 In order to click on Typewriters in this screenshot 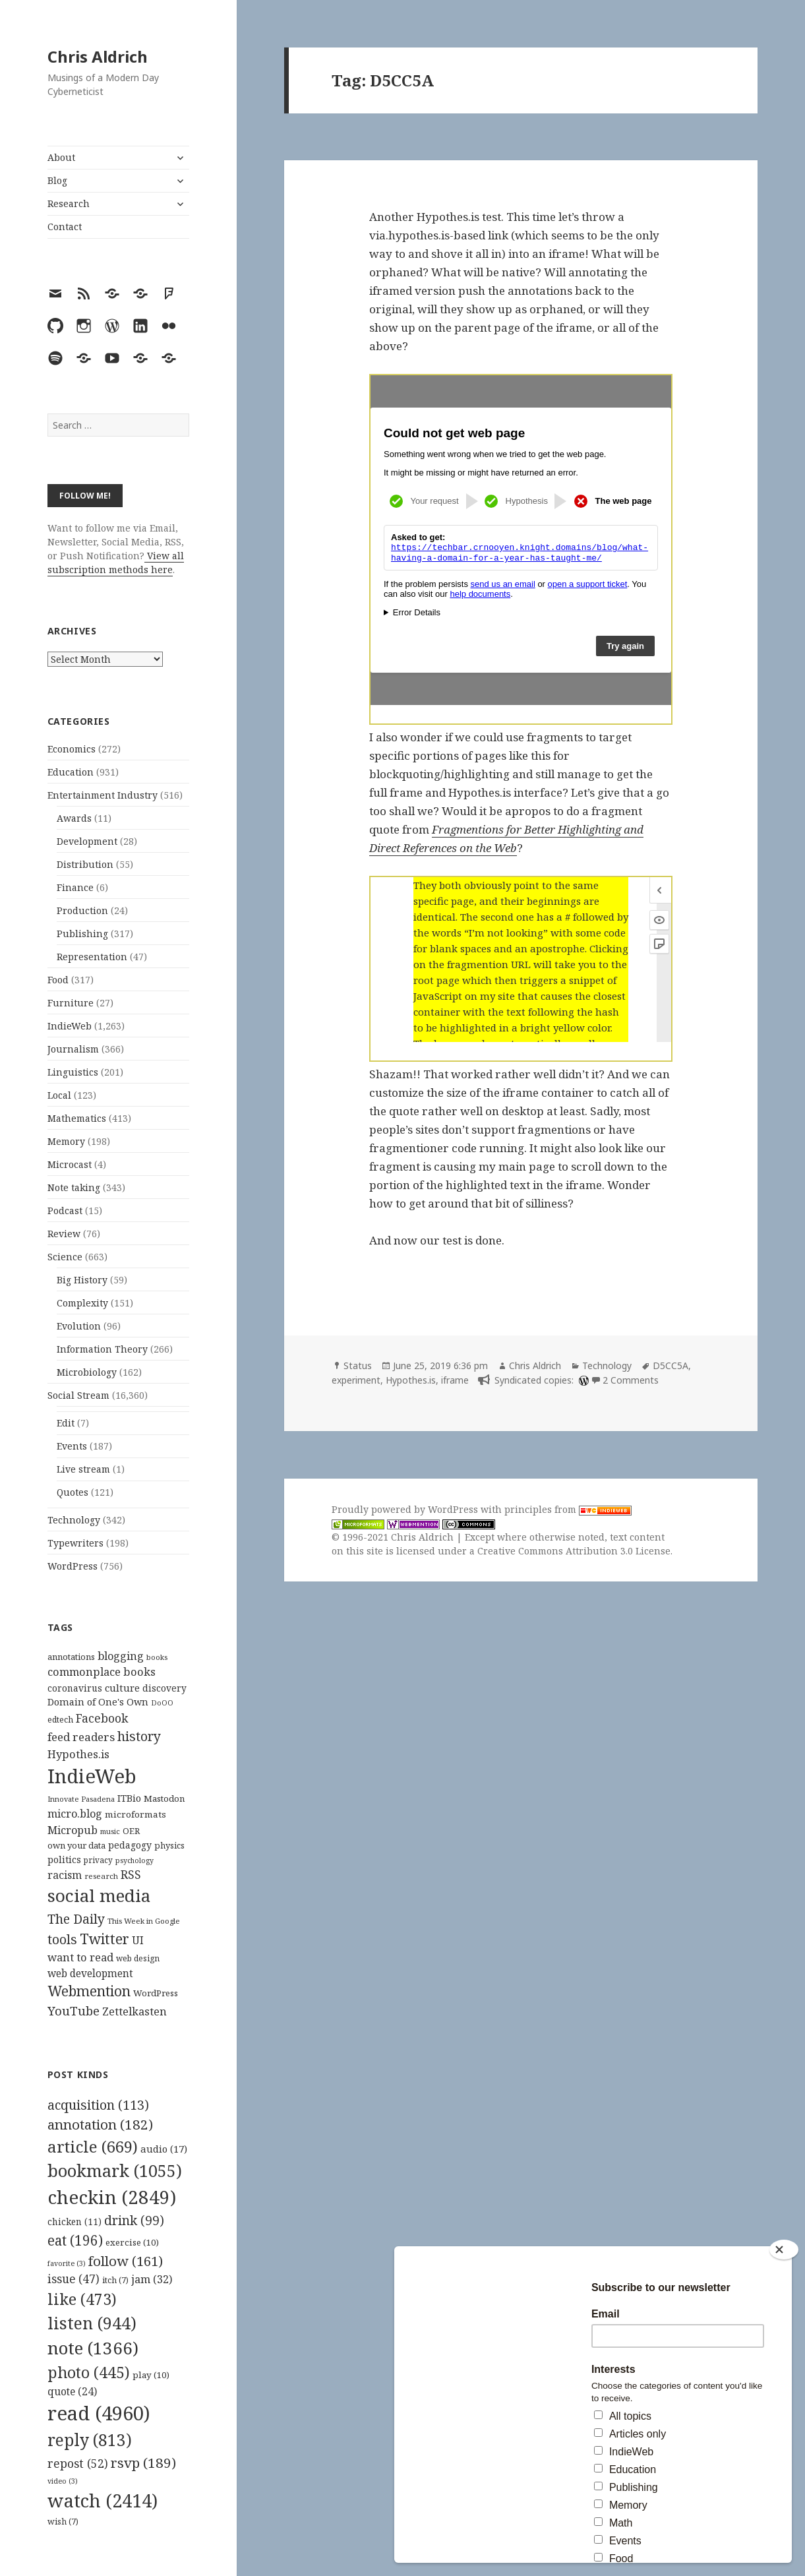, I will do `click(75, 1543)`.